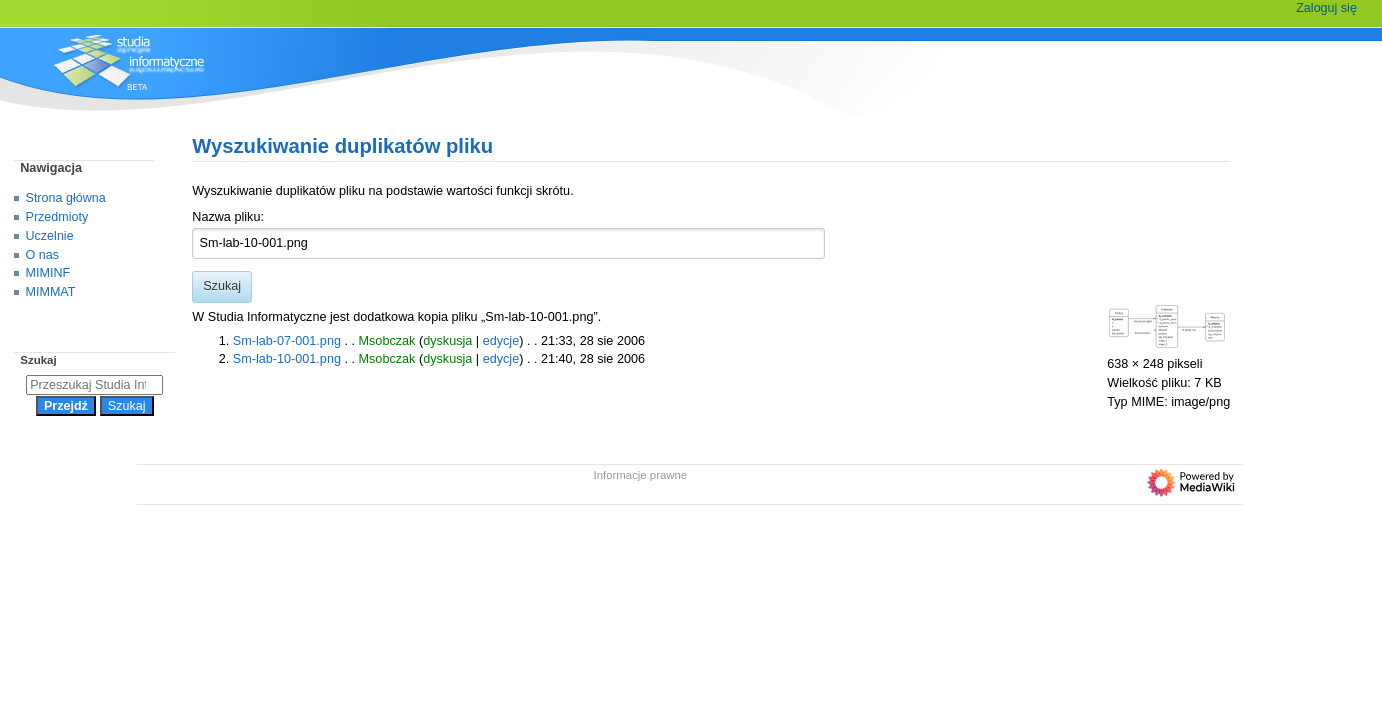  I want to click on MIMINF, so click(48, 273).